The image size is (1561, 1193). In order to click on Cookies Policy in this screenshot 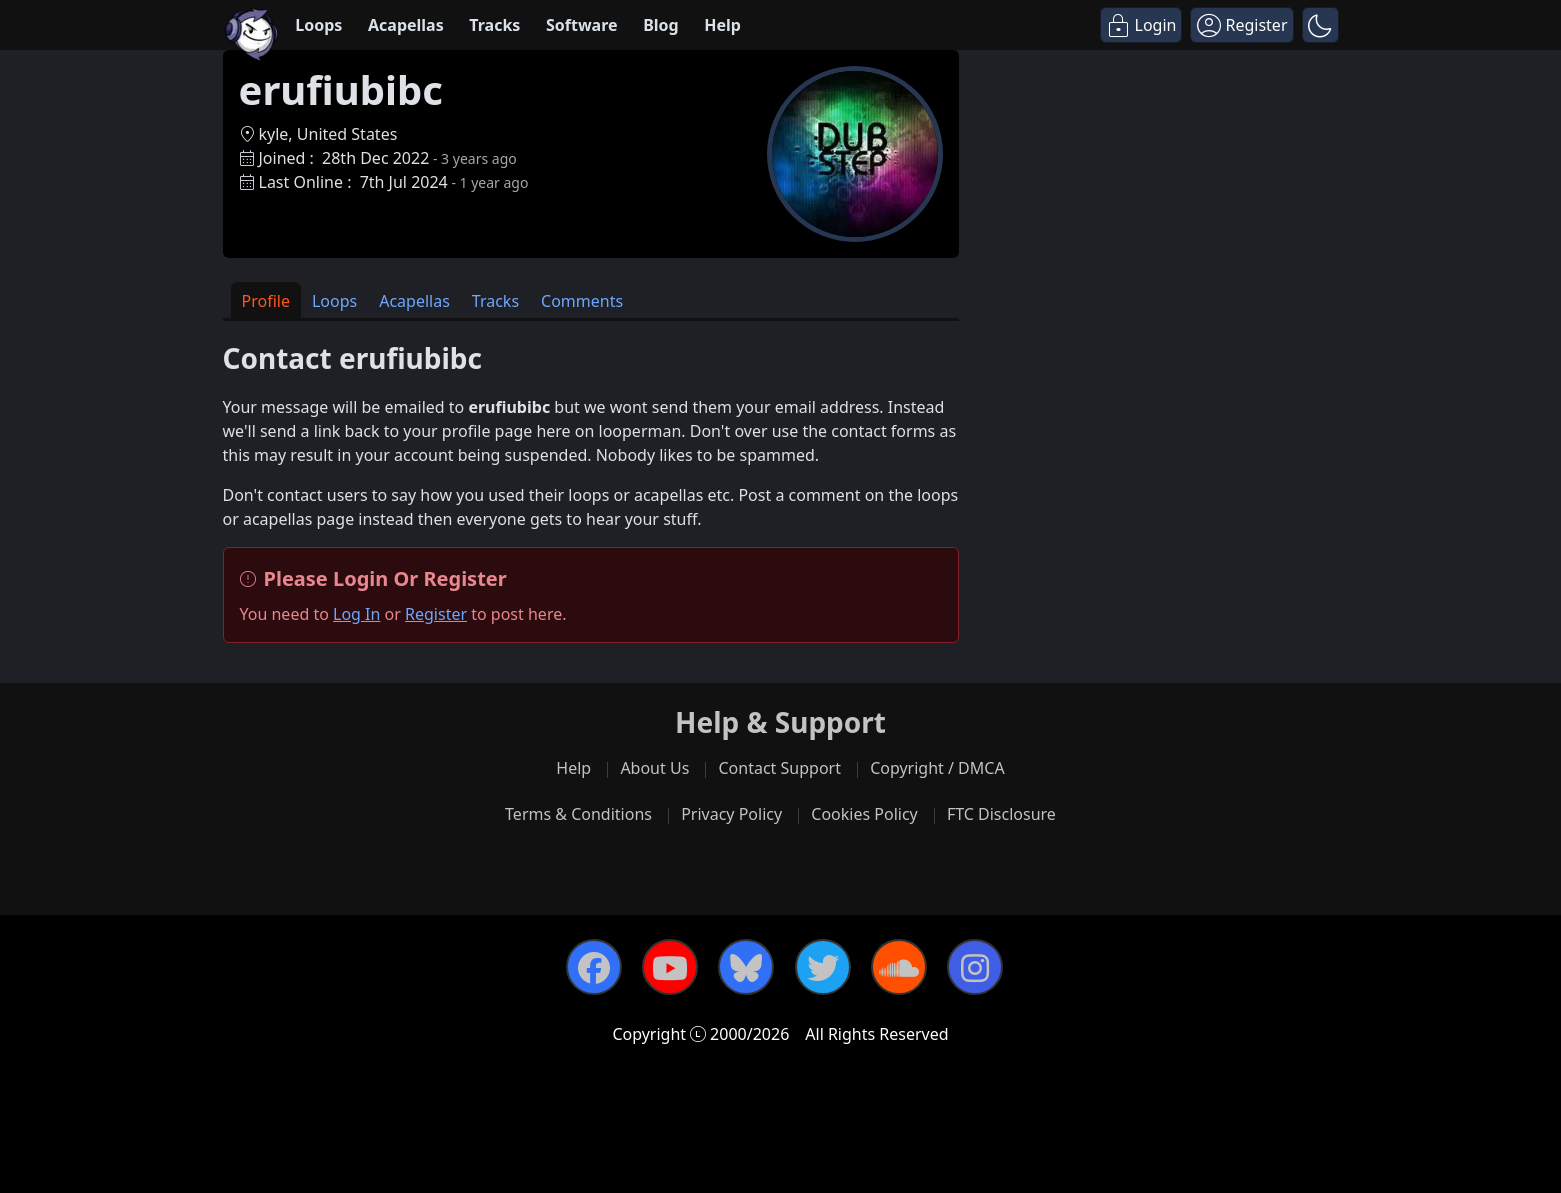, I will do `click(864, 814)`.